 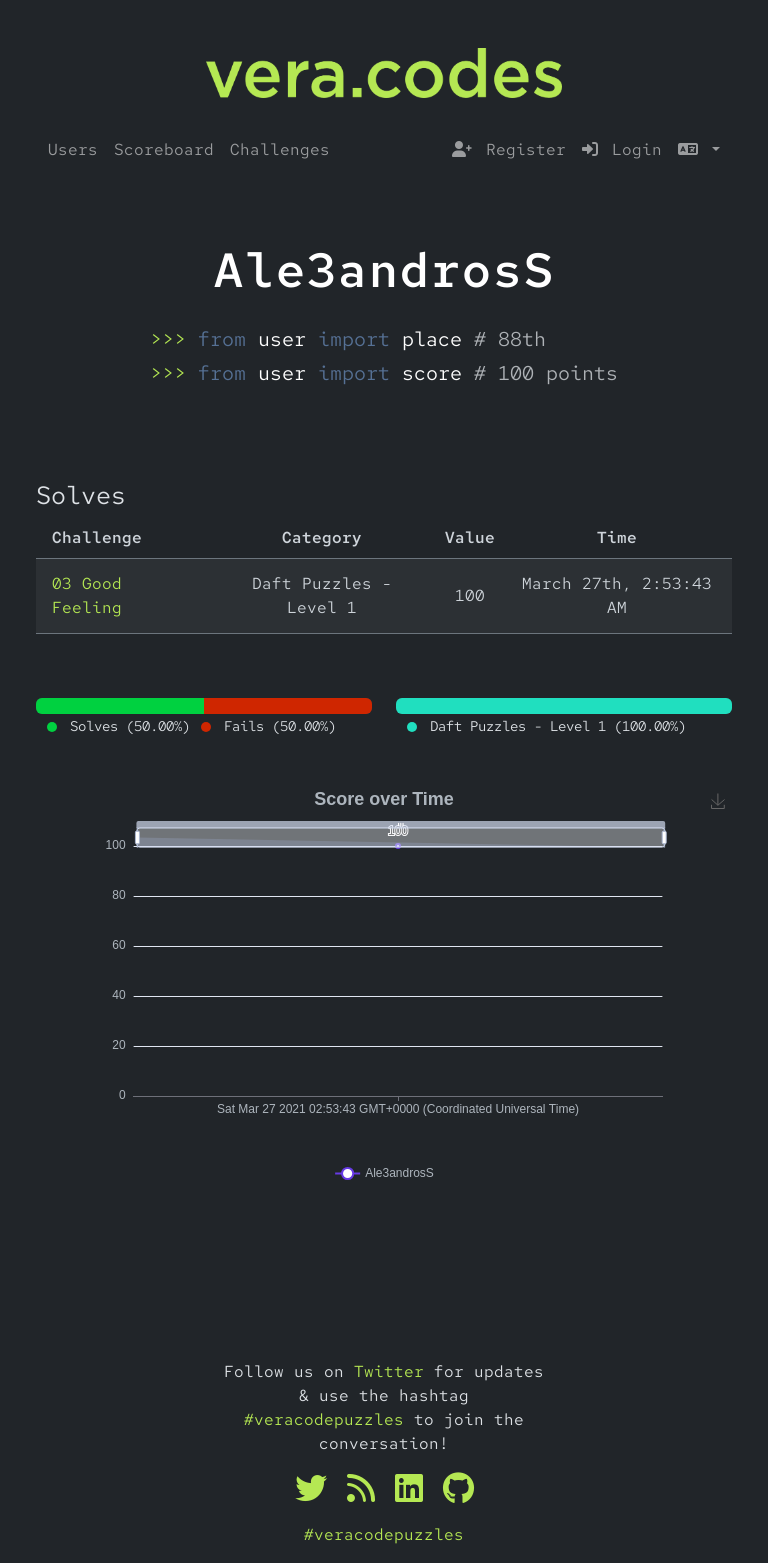 I want to click on #veracodepuzzles, so click(x=324, y=1419).